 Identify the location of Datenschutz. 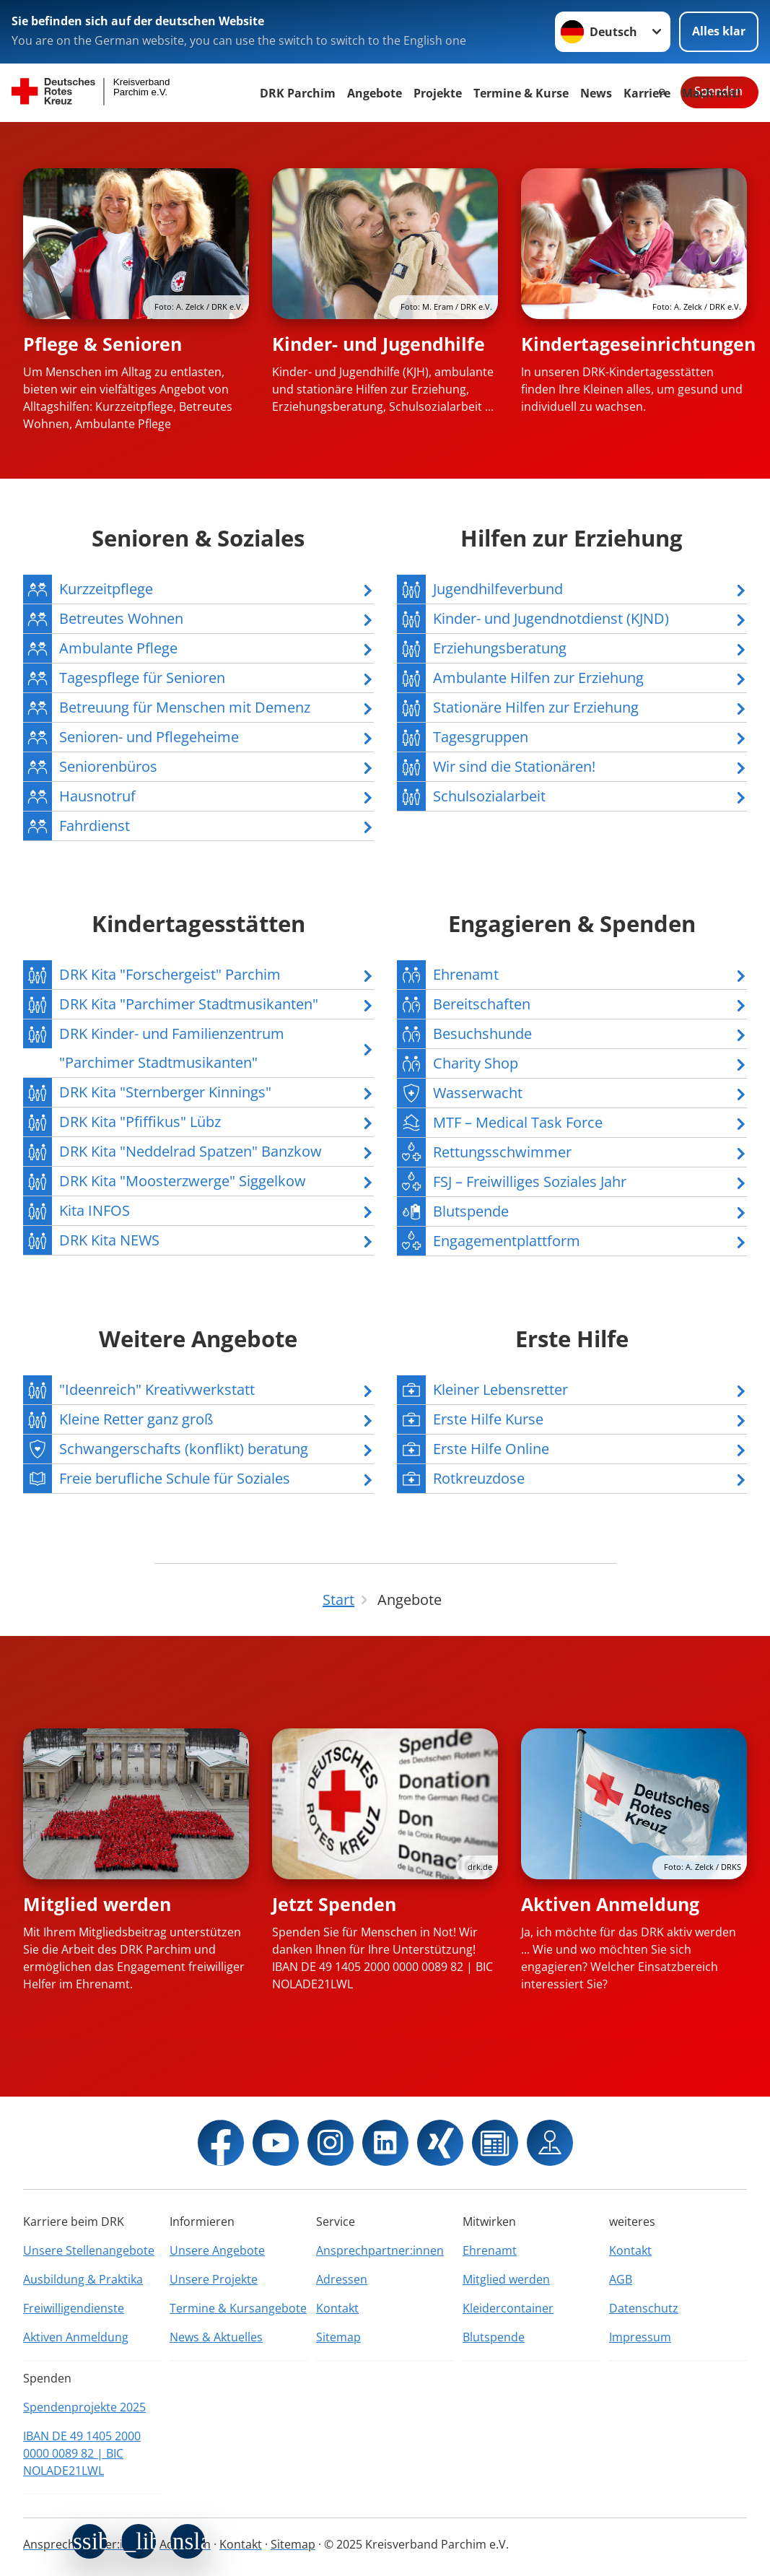
(643, 2308).